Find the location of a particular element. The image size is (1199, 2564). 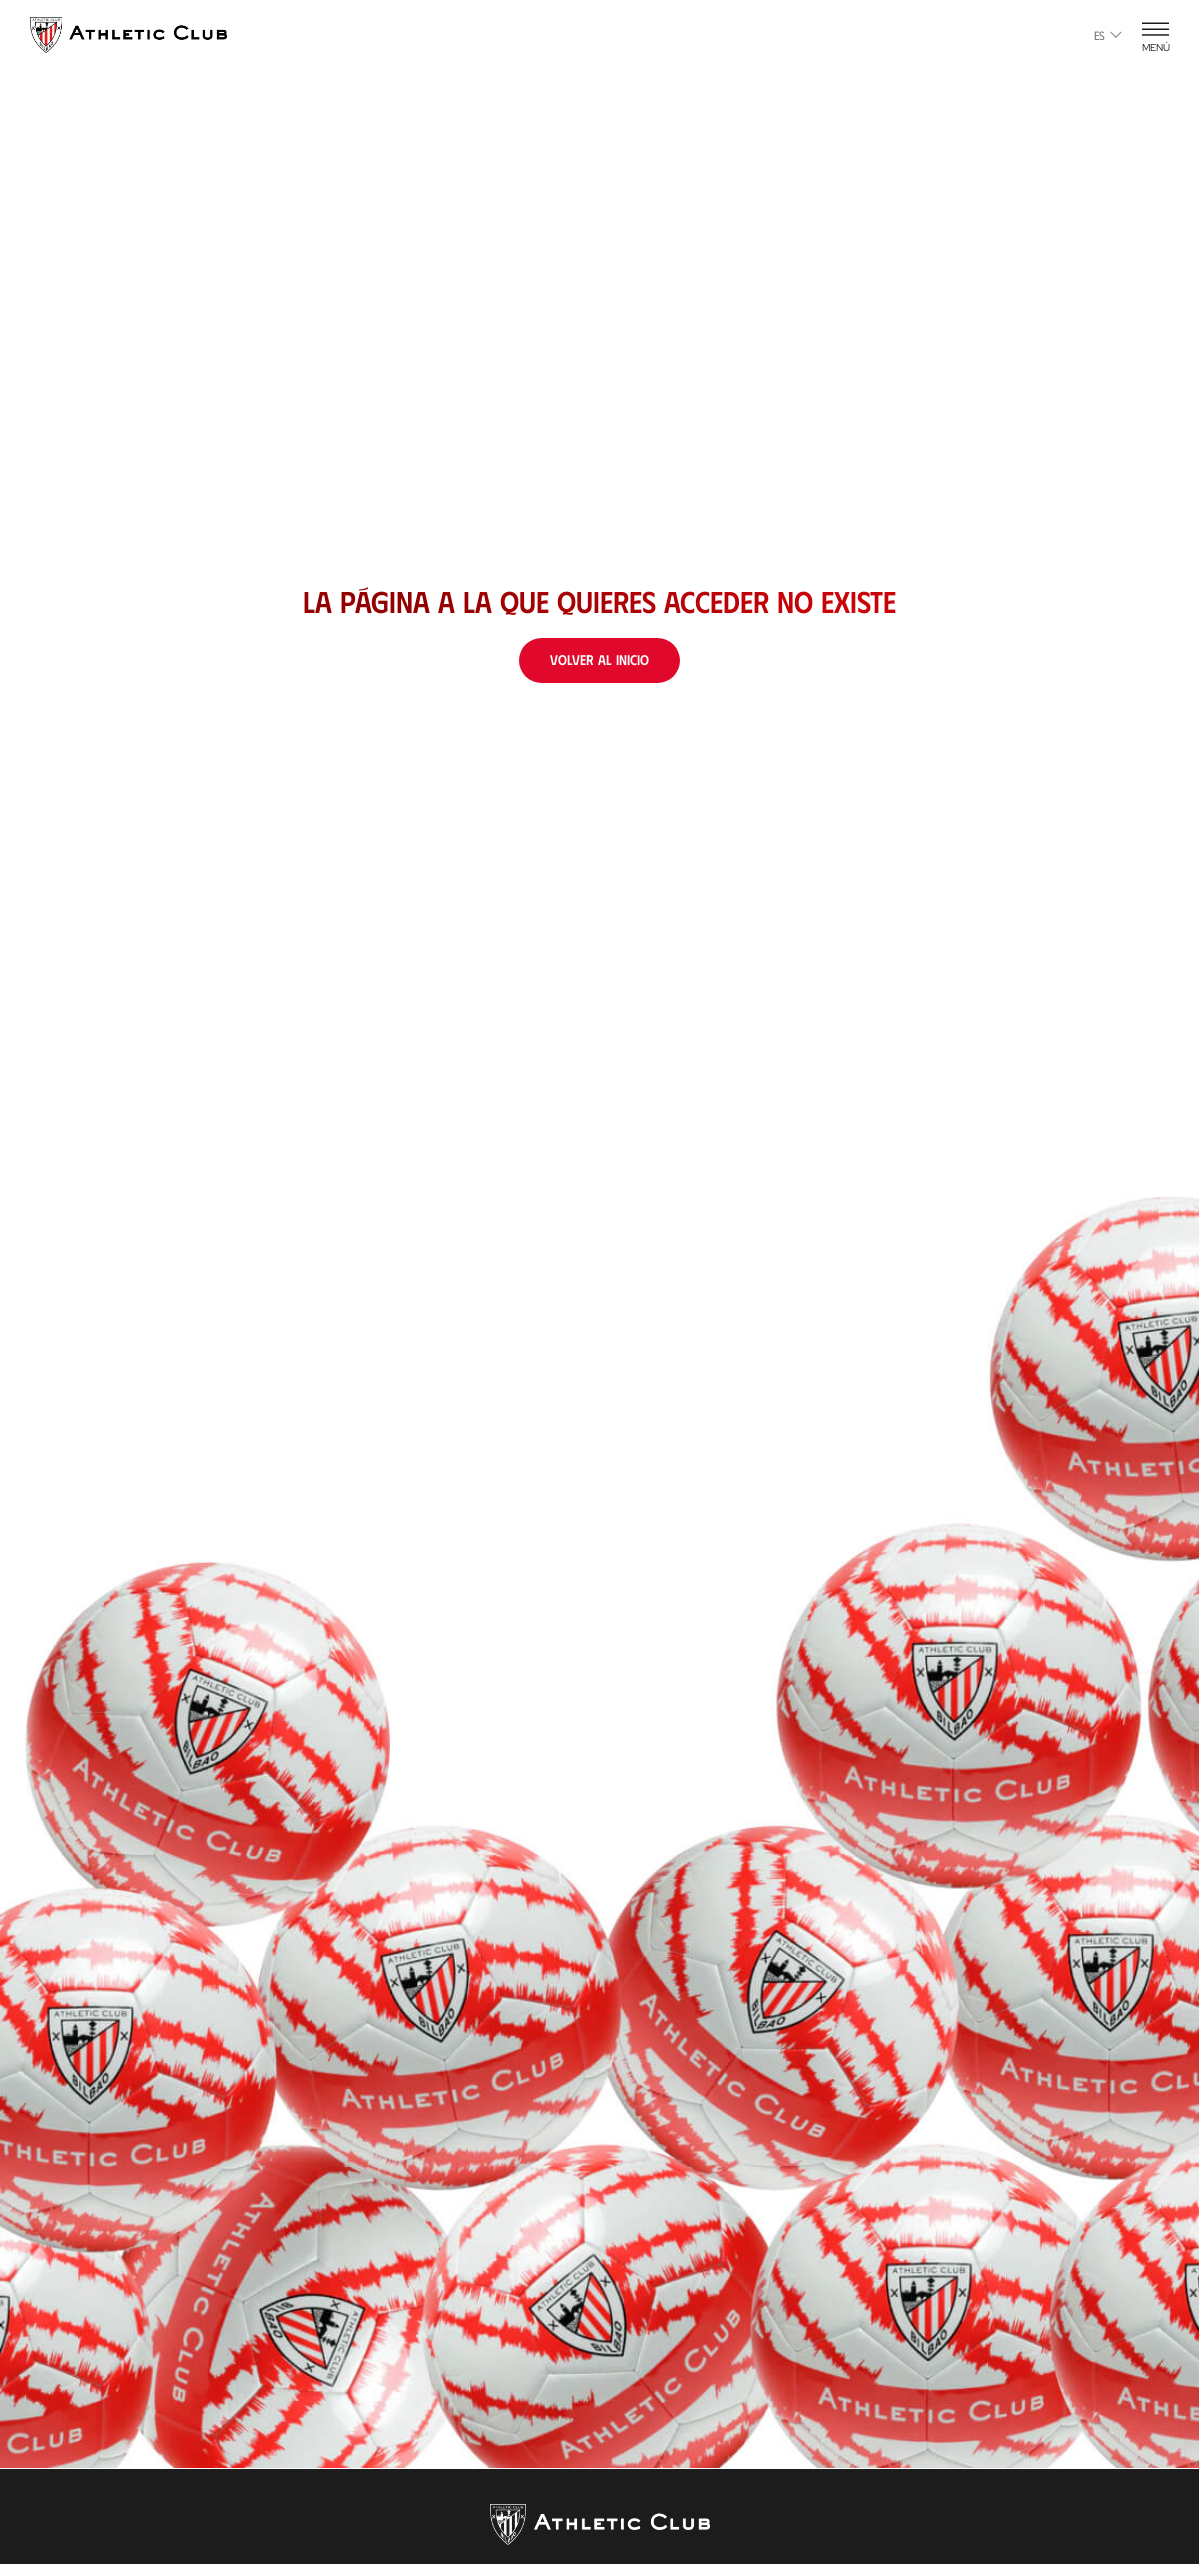

Volver al inicio is located at coordinates (599, 659).